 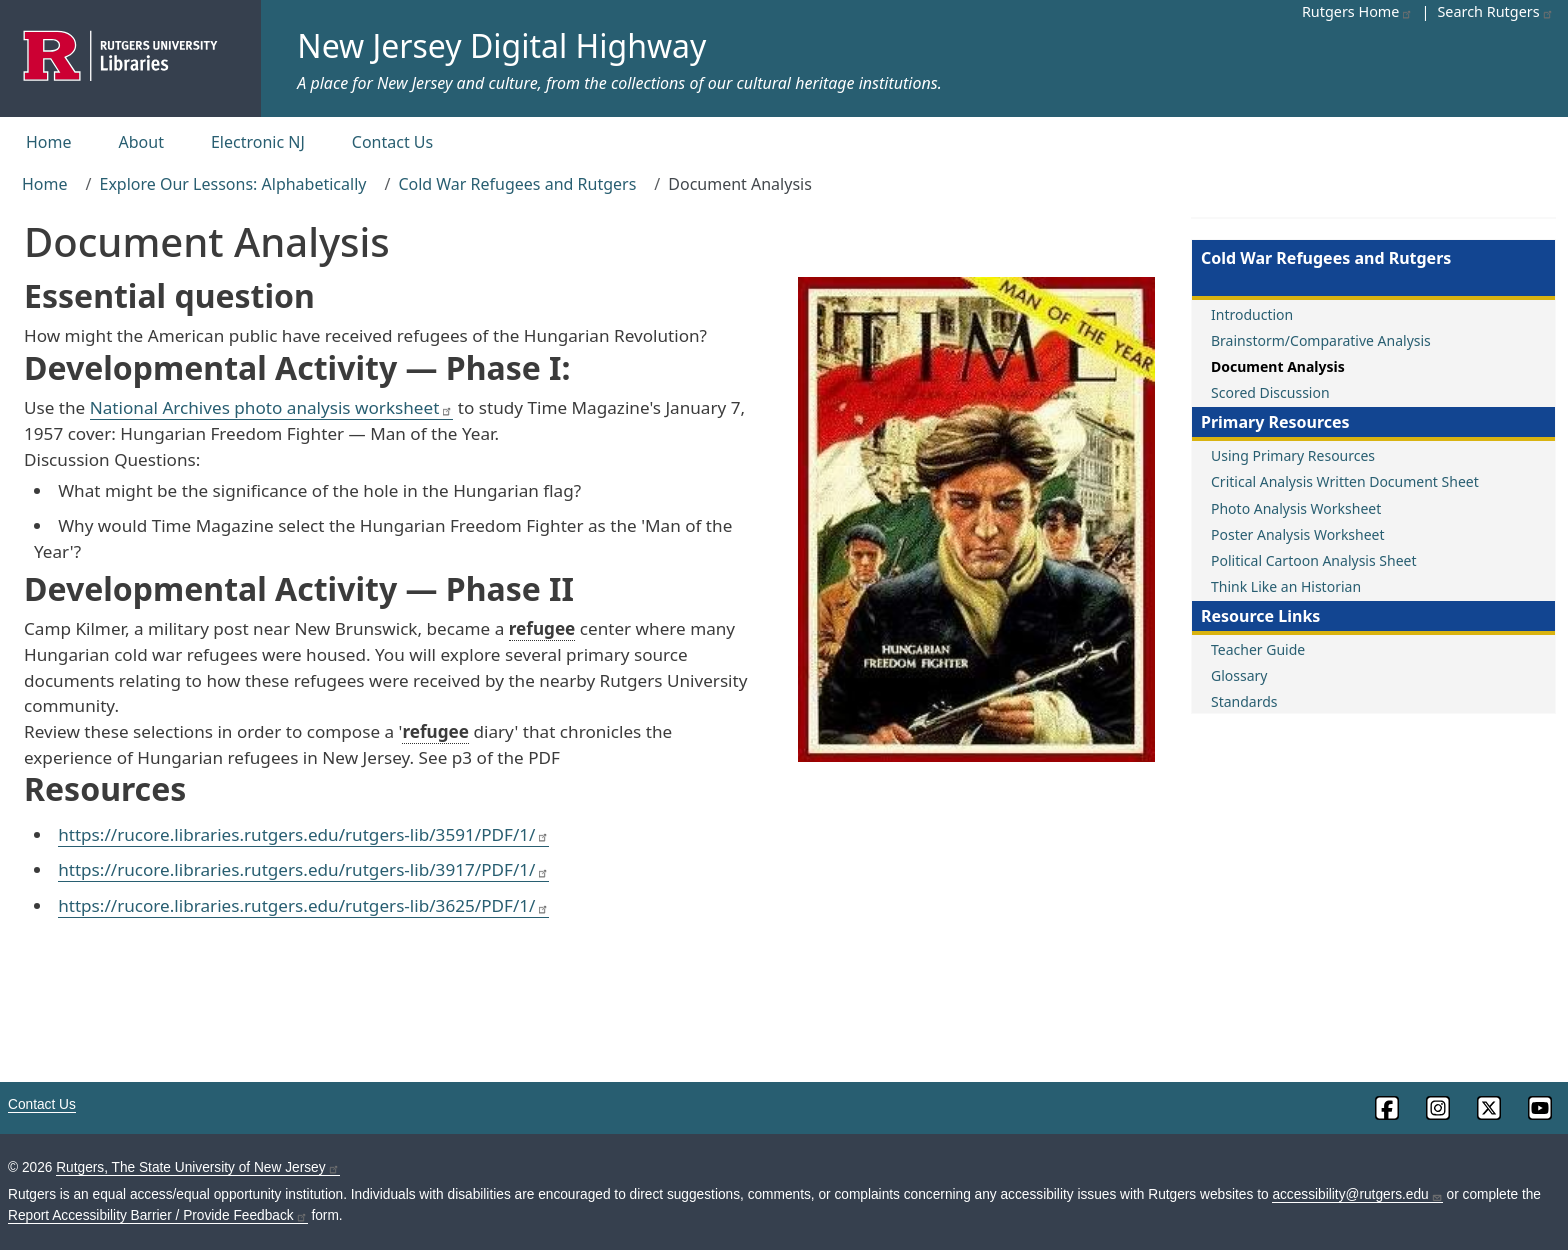 What do you see at coordinates (1293, 455) in the screenshot?
I see `Using Primary Resources` at bounding box center [1293, 455].